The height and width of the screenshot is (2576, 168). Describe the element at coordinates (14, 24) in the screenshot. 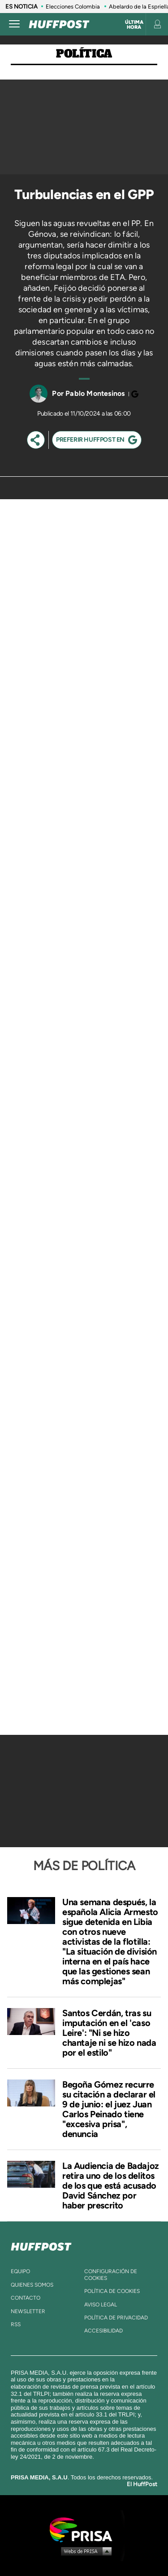

I see `[Abrir menú]` at that location.